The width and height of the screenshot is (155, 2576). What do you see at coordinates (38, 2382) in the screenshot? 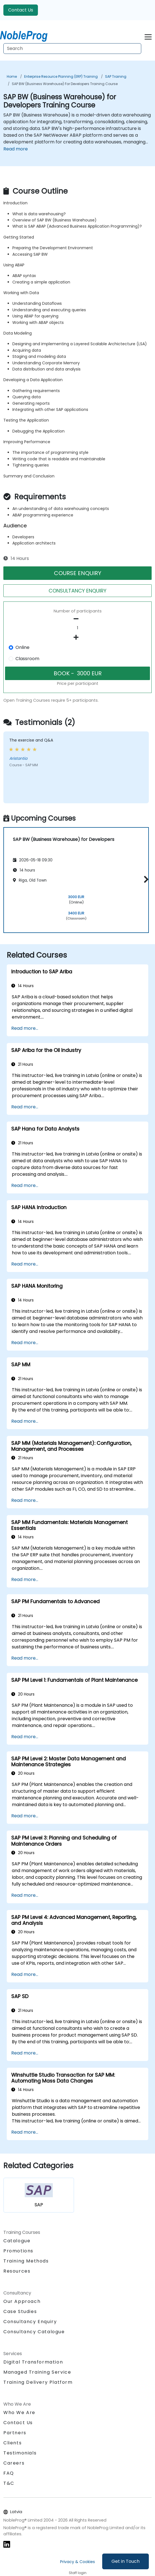
I see `Training Delivery Platform` at bounding box center [38, 2382].